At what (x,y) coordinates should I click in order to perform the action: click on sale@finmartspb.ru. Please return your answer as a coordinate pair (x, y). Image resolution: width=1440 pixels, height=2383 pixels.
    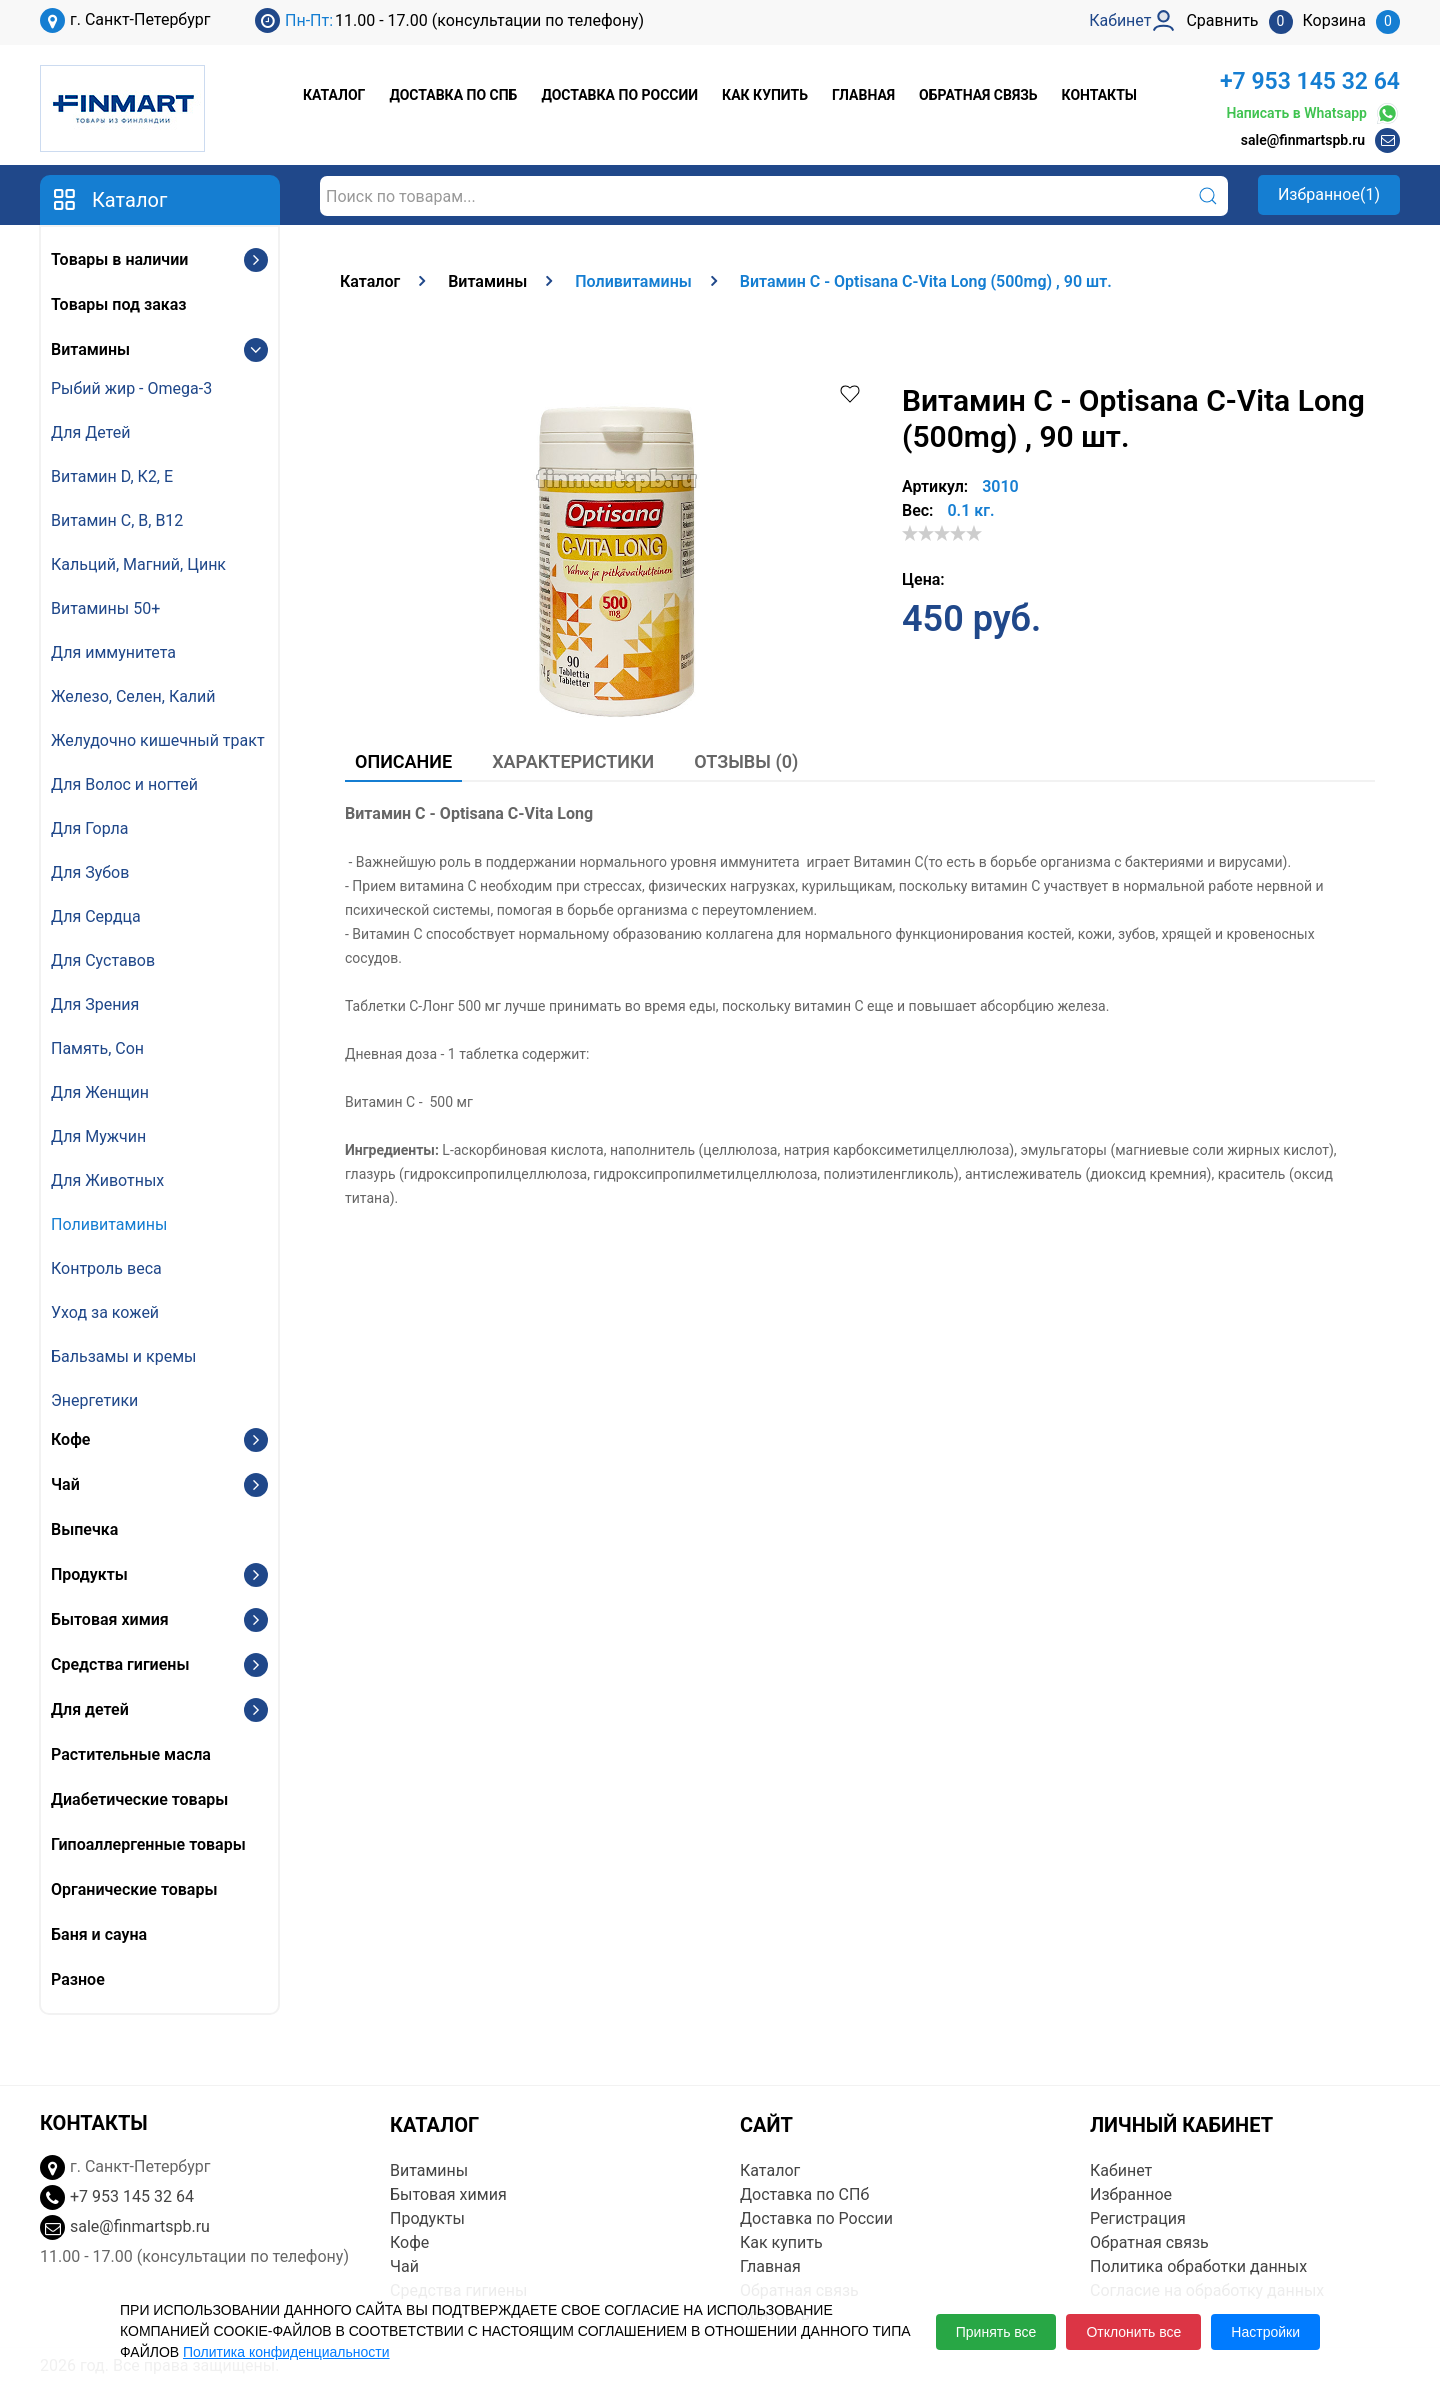
    Looking at the image, I should click on (1303, 140).